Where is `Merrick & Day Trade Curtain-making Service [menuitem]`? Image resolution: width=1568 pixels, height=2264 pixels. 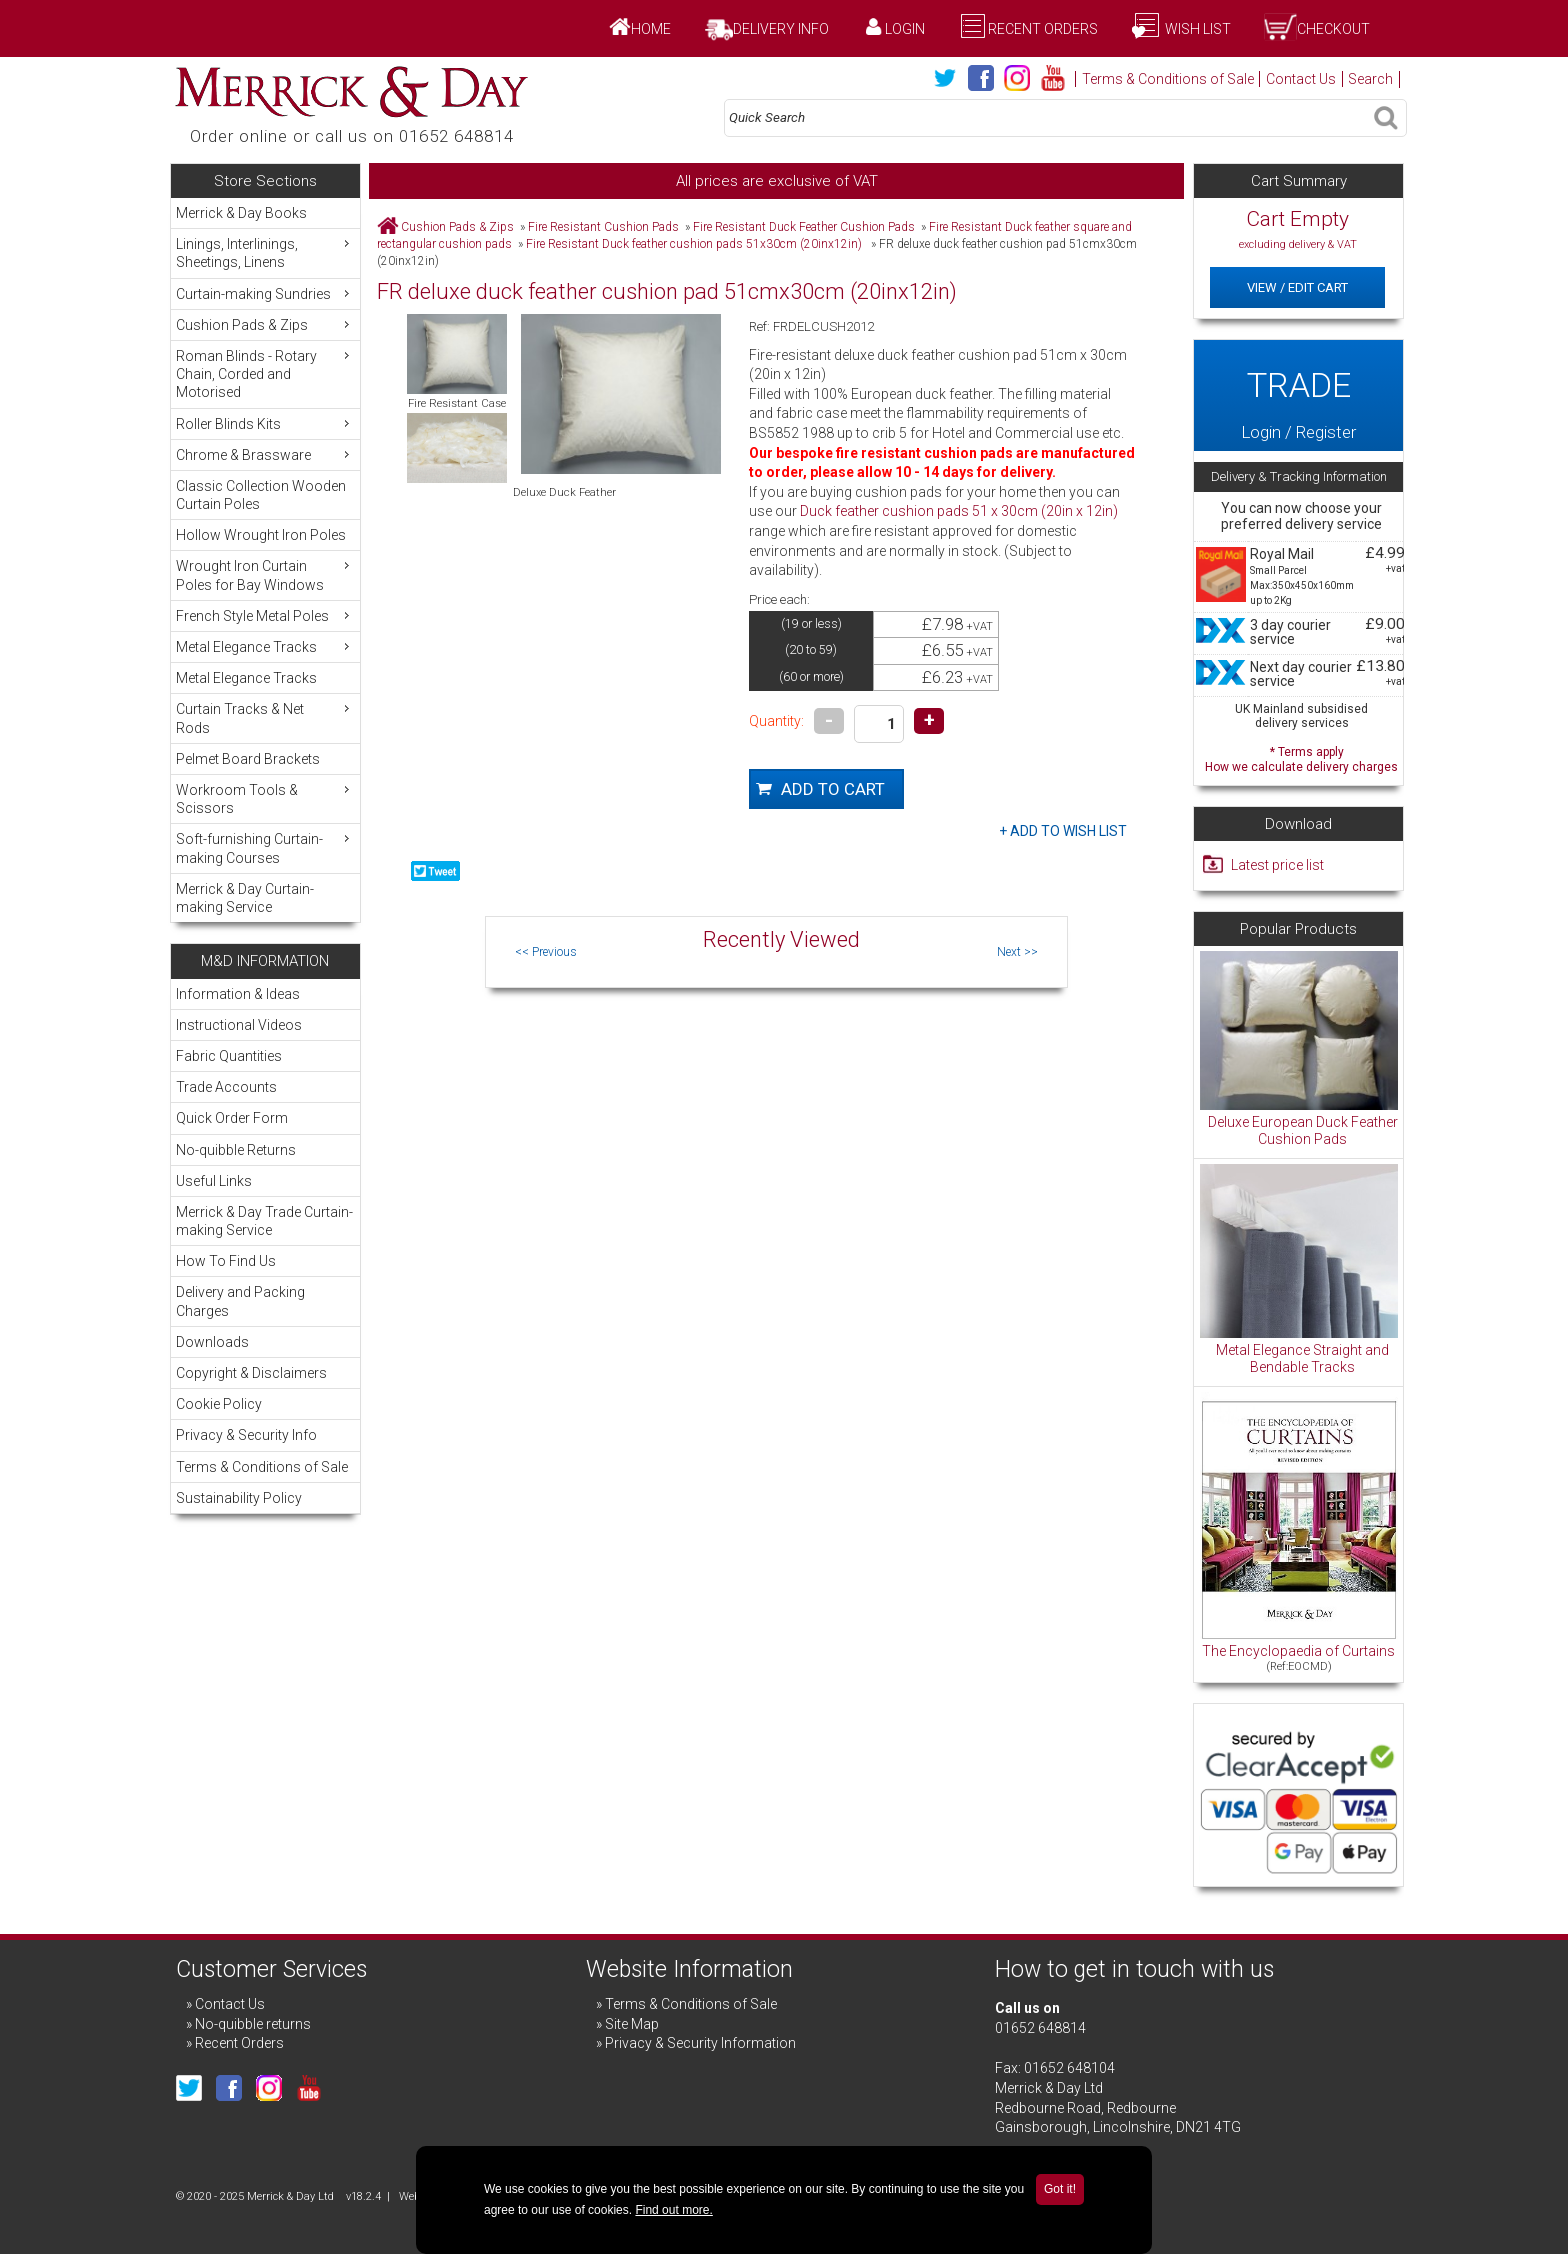
Merrick & Day Trade Curtain-making Service [menuitem] is located at coordinates (264, 1221).